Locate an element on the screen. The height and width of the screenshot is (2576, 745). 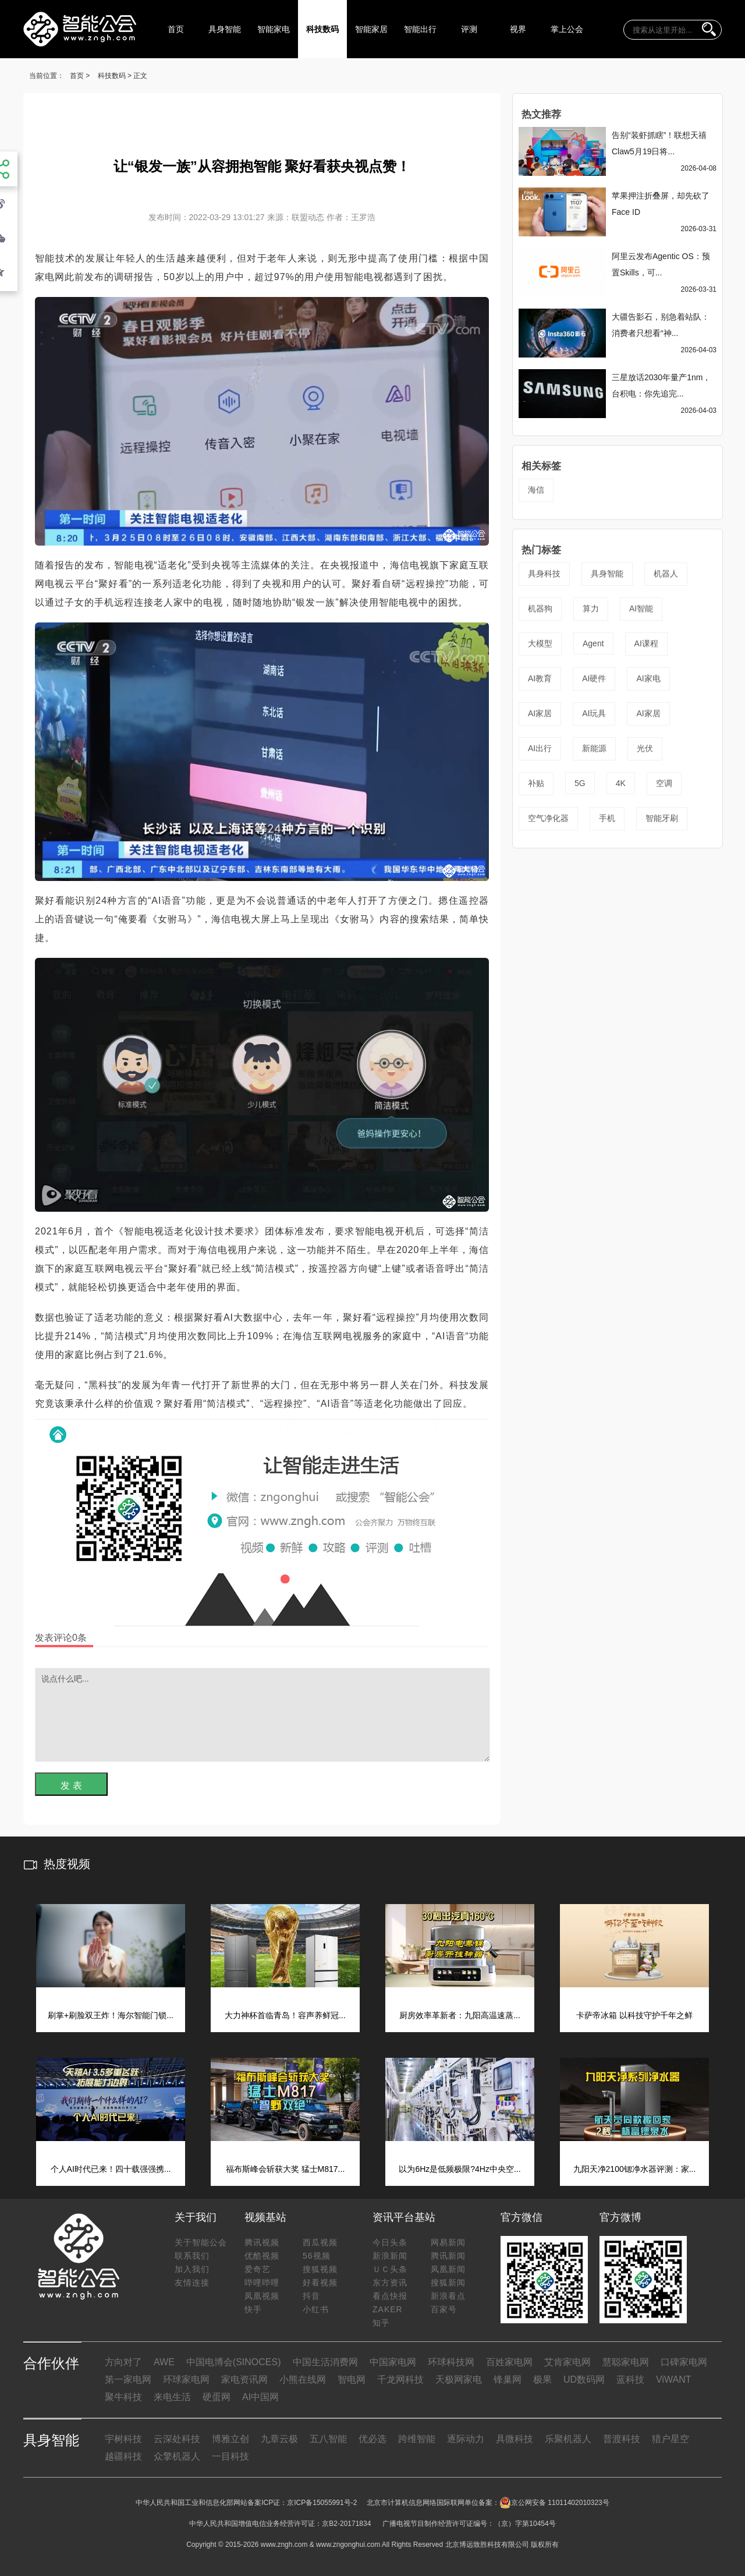
知乎 is located at coordinates (381, 2322).